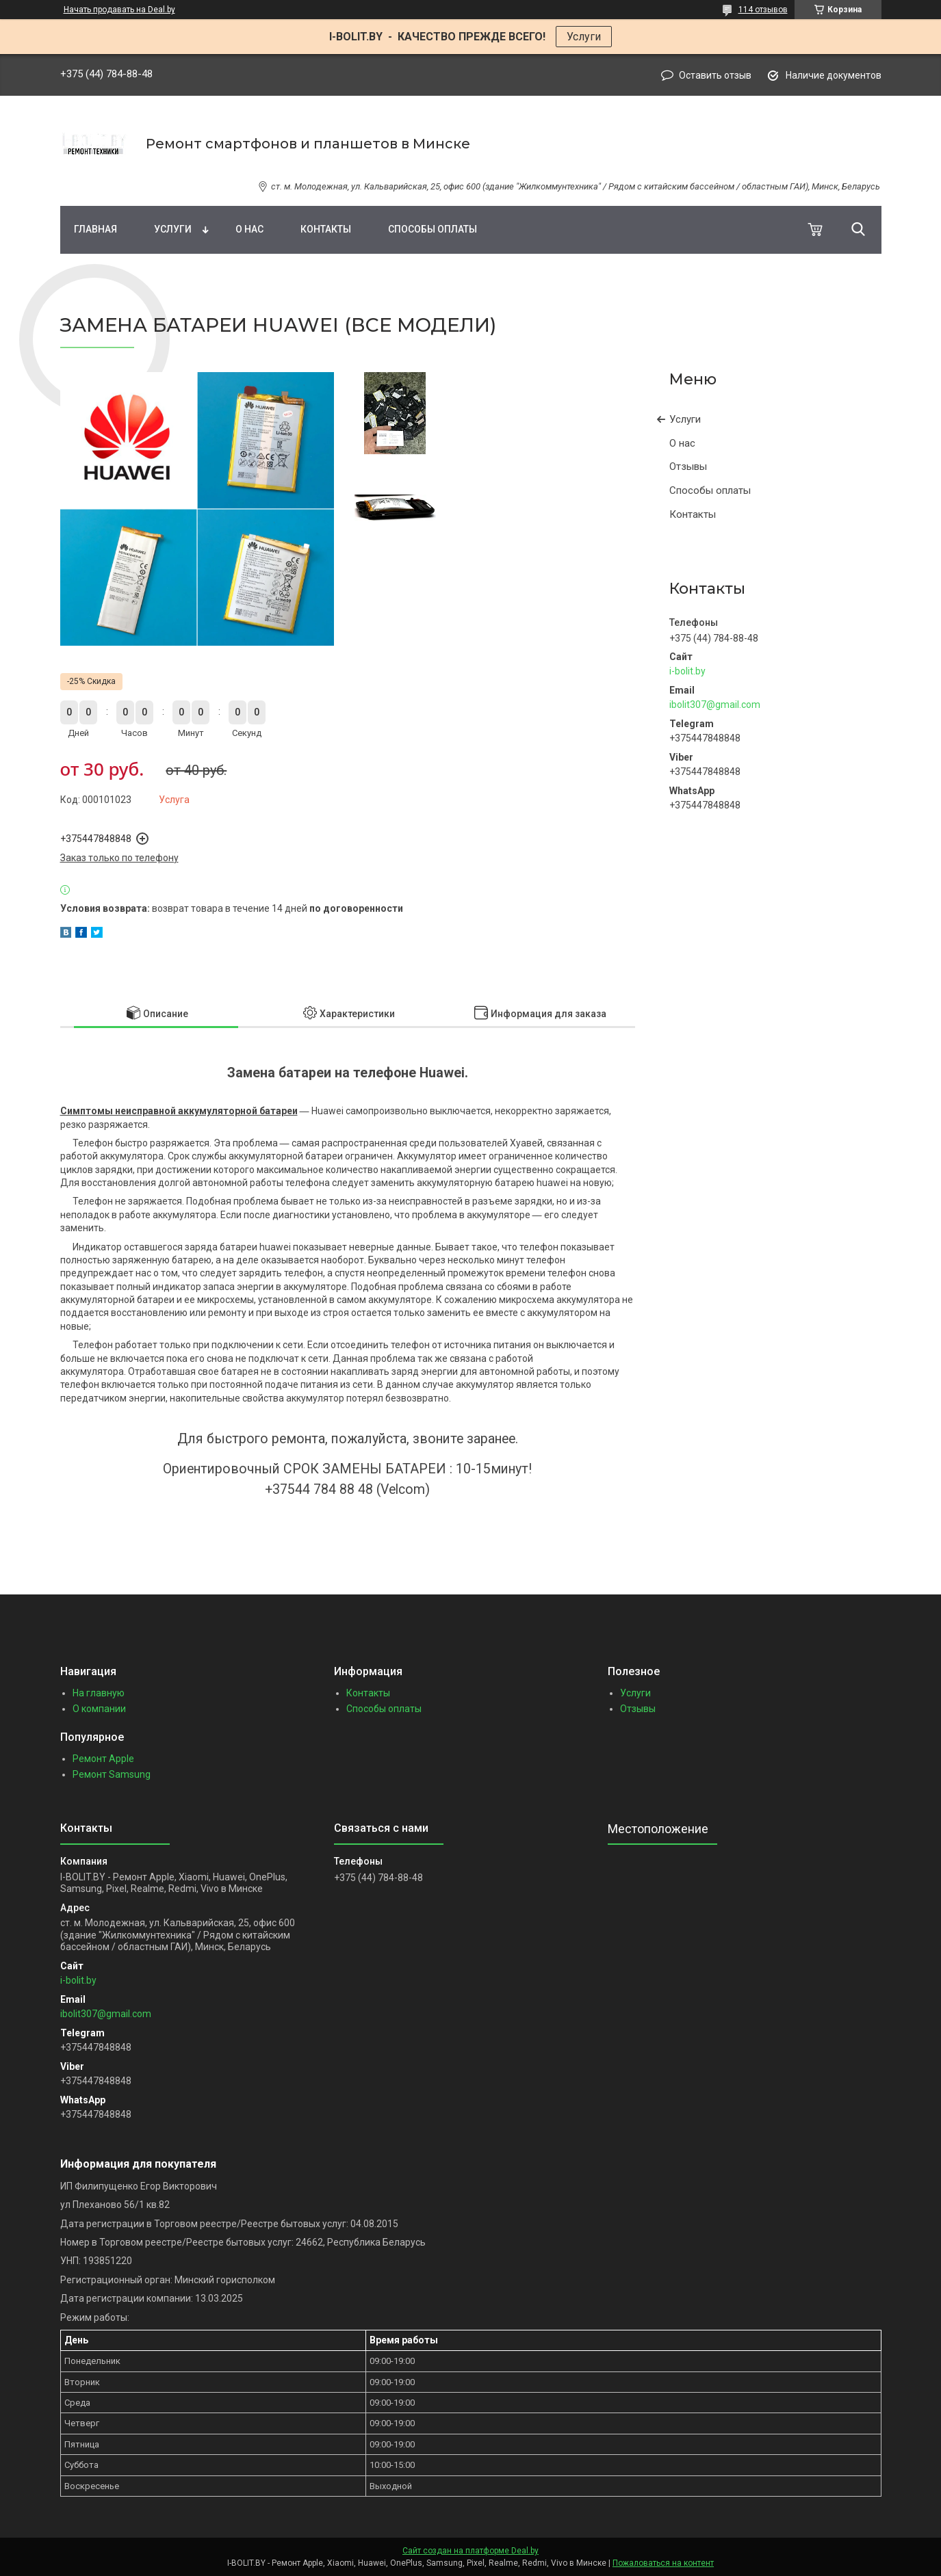  What do you see at coordinates (763, 9) in the screenshot?
I see `114 отзывов` at bounding box center [763, 9].